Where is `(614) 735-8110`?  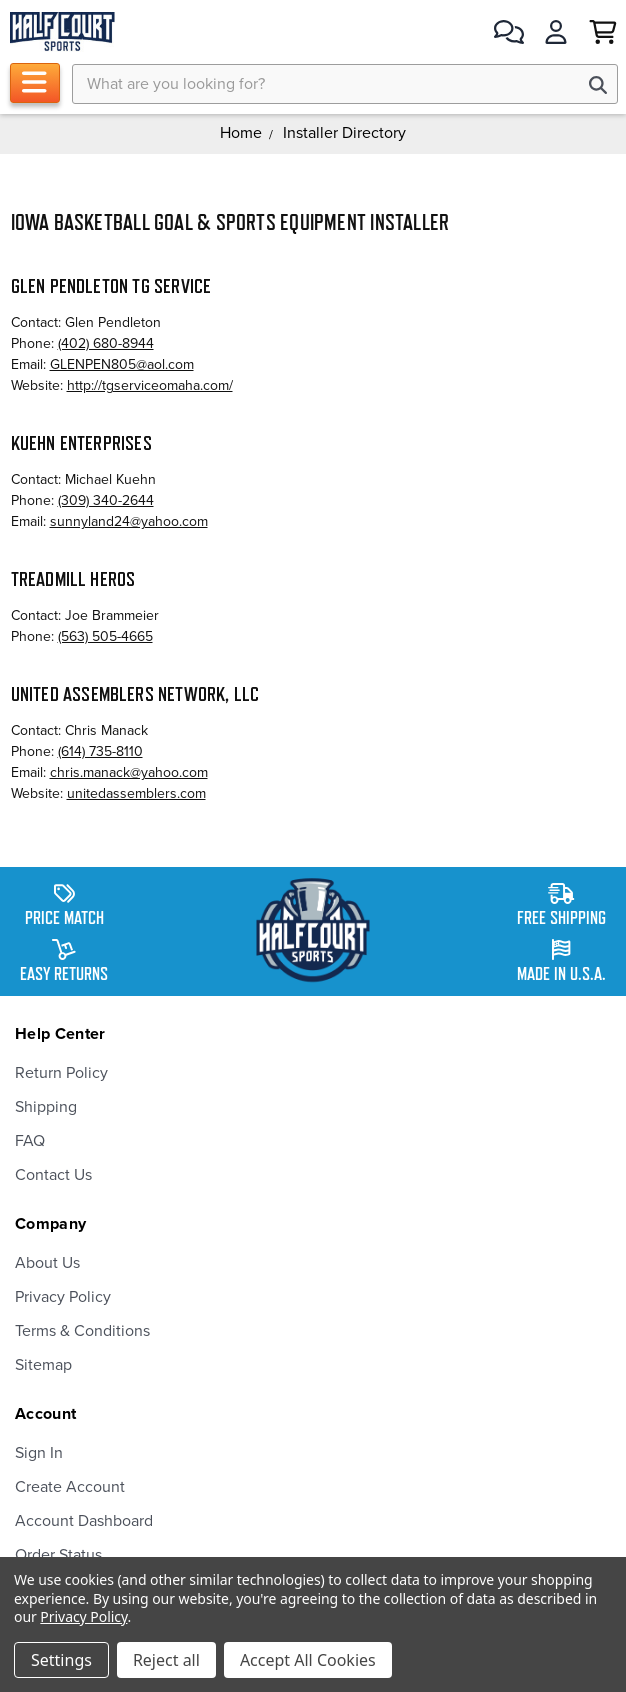 (614) 735-8110 is located at coordinates (100, 751).